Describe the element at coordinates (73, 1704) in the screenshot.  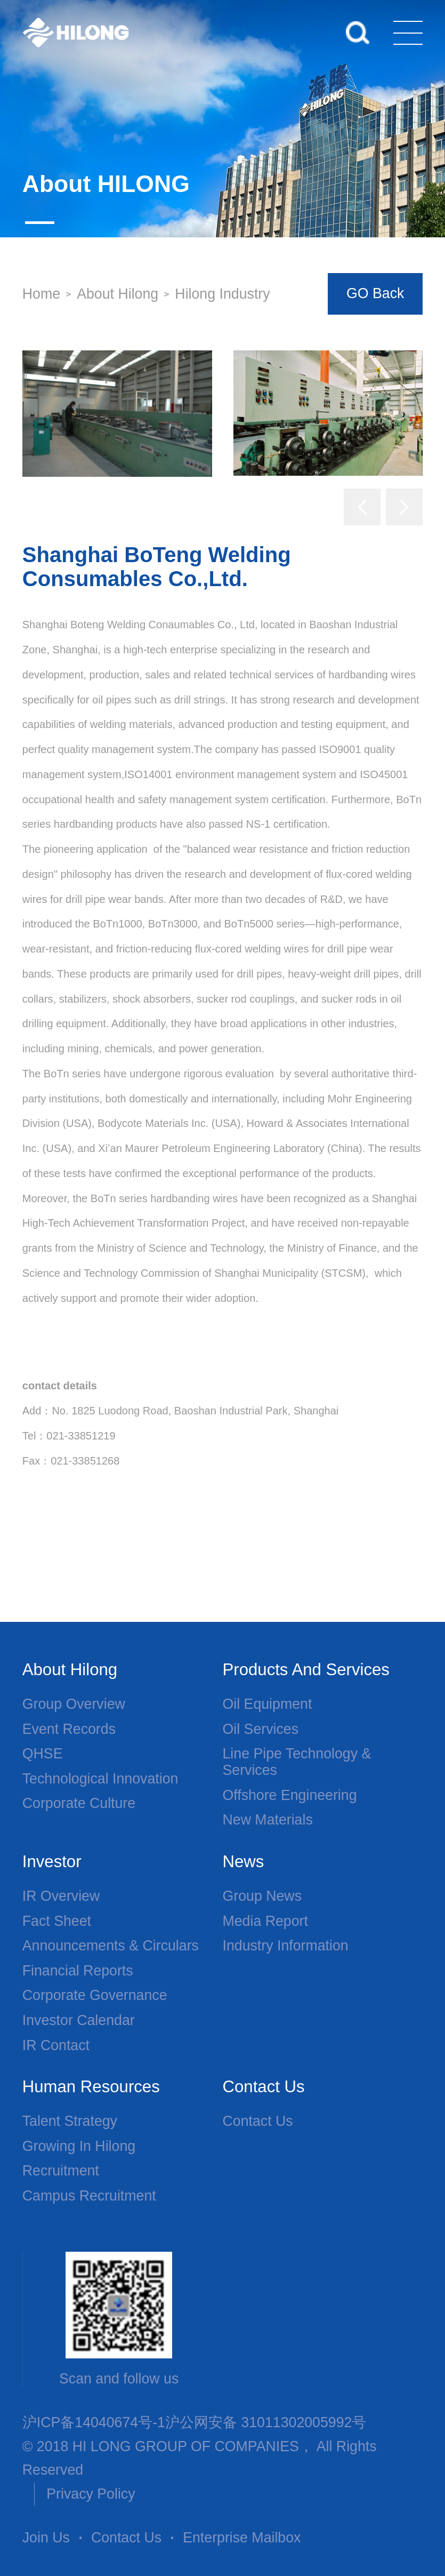
I see `Group overview` at that location.